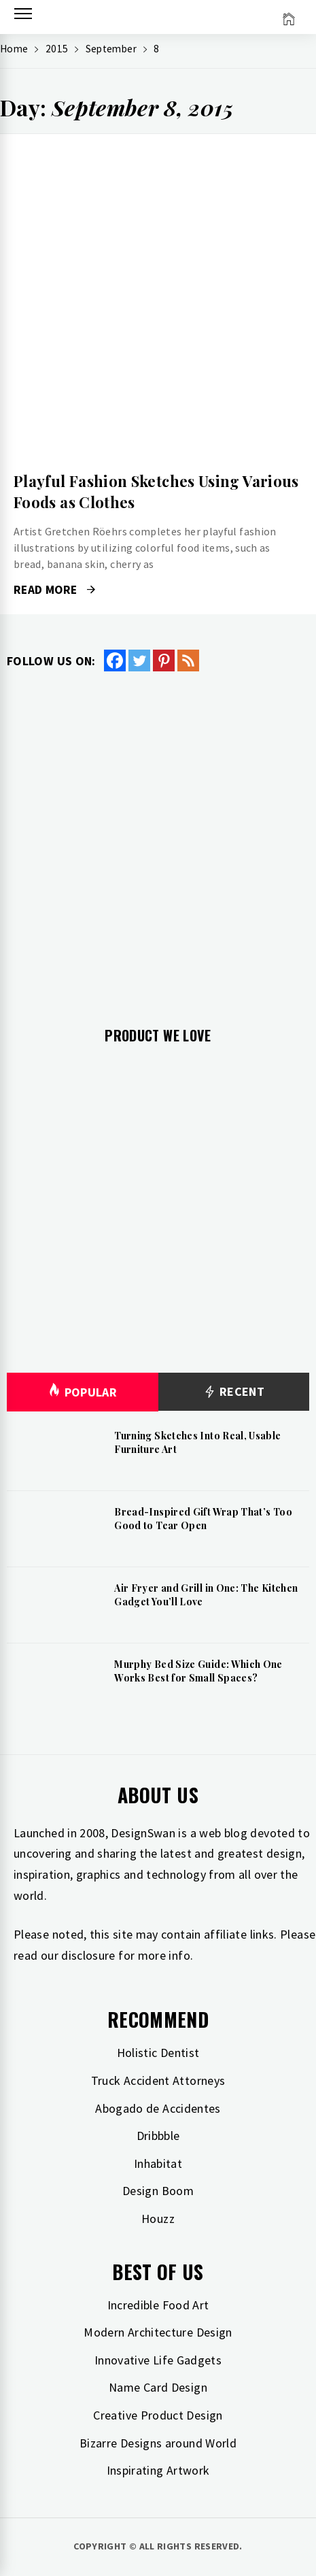 This screenshot has height=2576, width=316. I want to click on Read More, so click(54, 590).